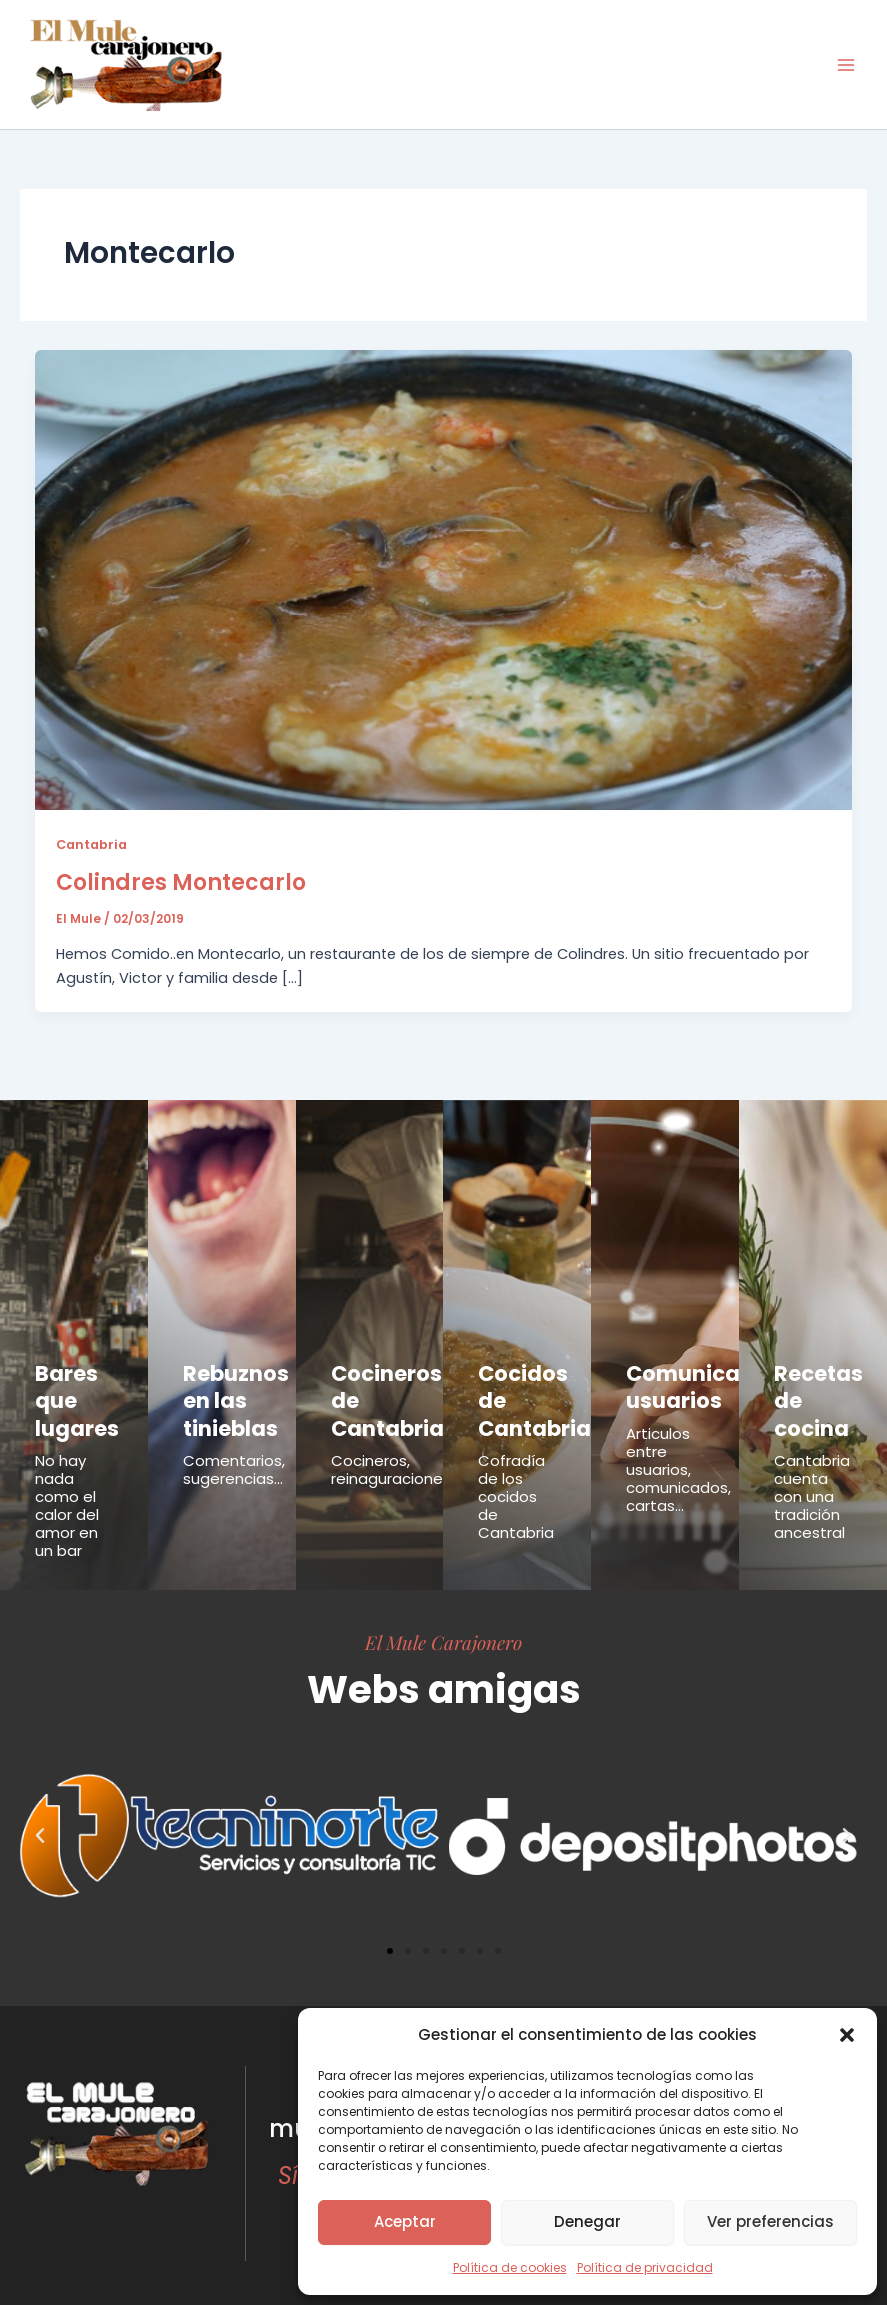 The width and height of the screenshot is (887, 2305). I want to click on Cocineros, reinaguraciones..., so click(395, 1453).